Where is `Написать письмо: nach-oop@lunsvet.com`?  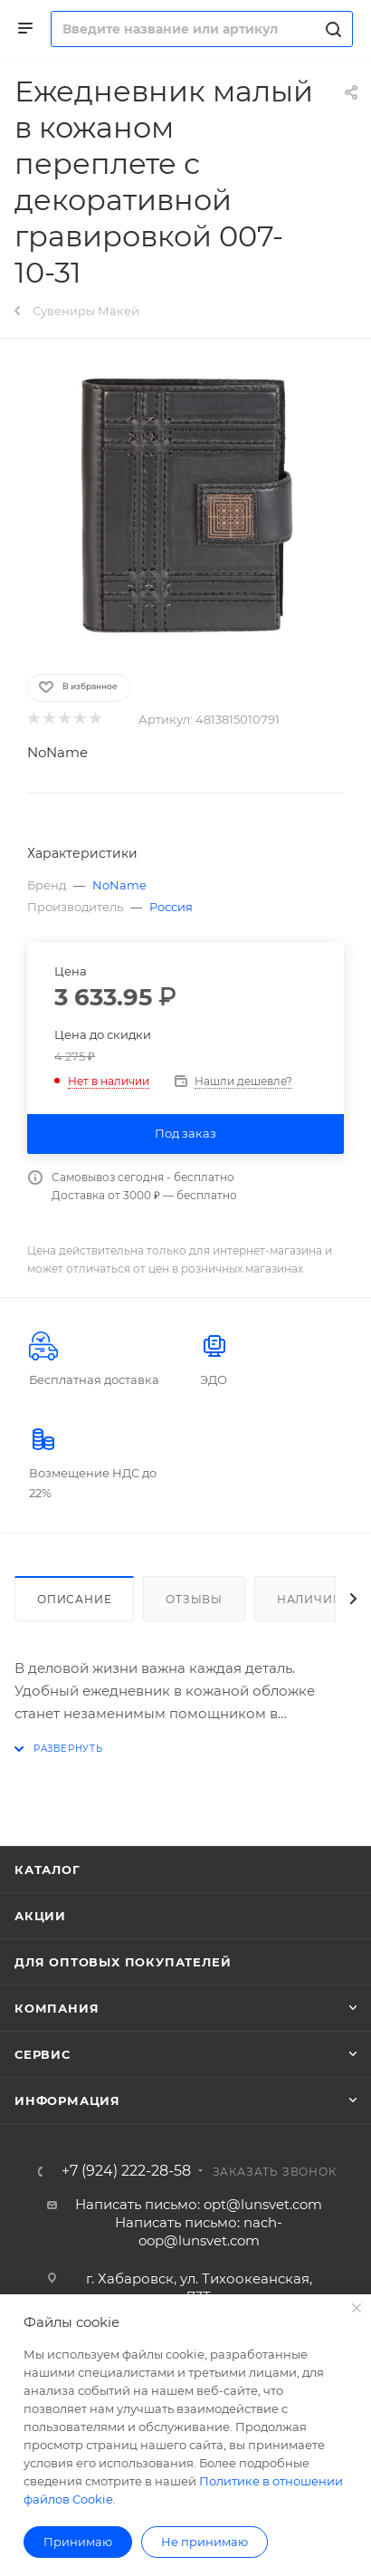
Написать письмо: nach-oop@lunsvet.com is located at coordinates (198, 2231).